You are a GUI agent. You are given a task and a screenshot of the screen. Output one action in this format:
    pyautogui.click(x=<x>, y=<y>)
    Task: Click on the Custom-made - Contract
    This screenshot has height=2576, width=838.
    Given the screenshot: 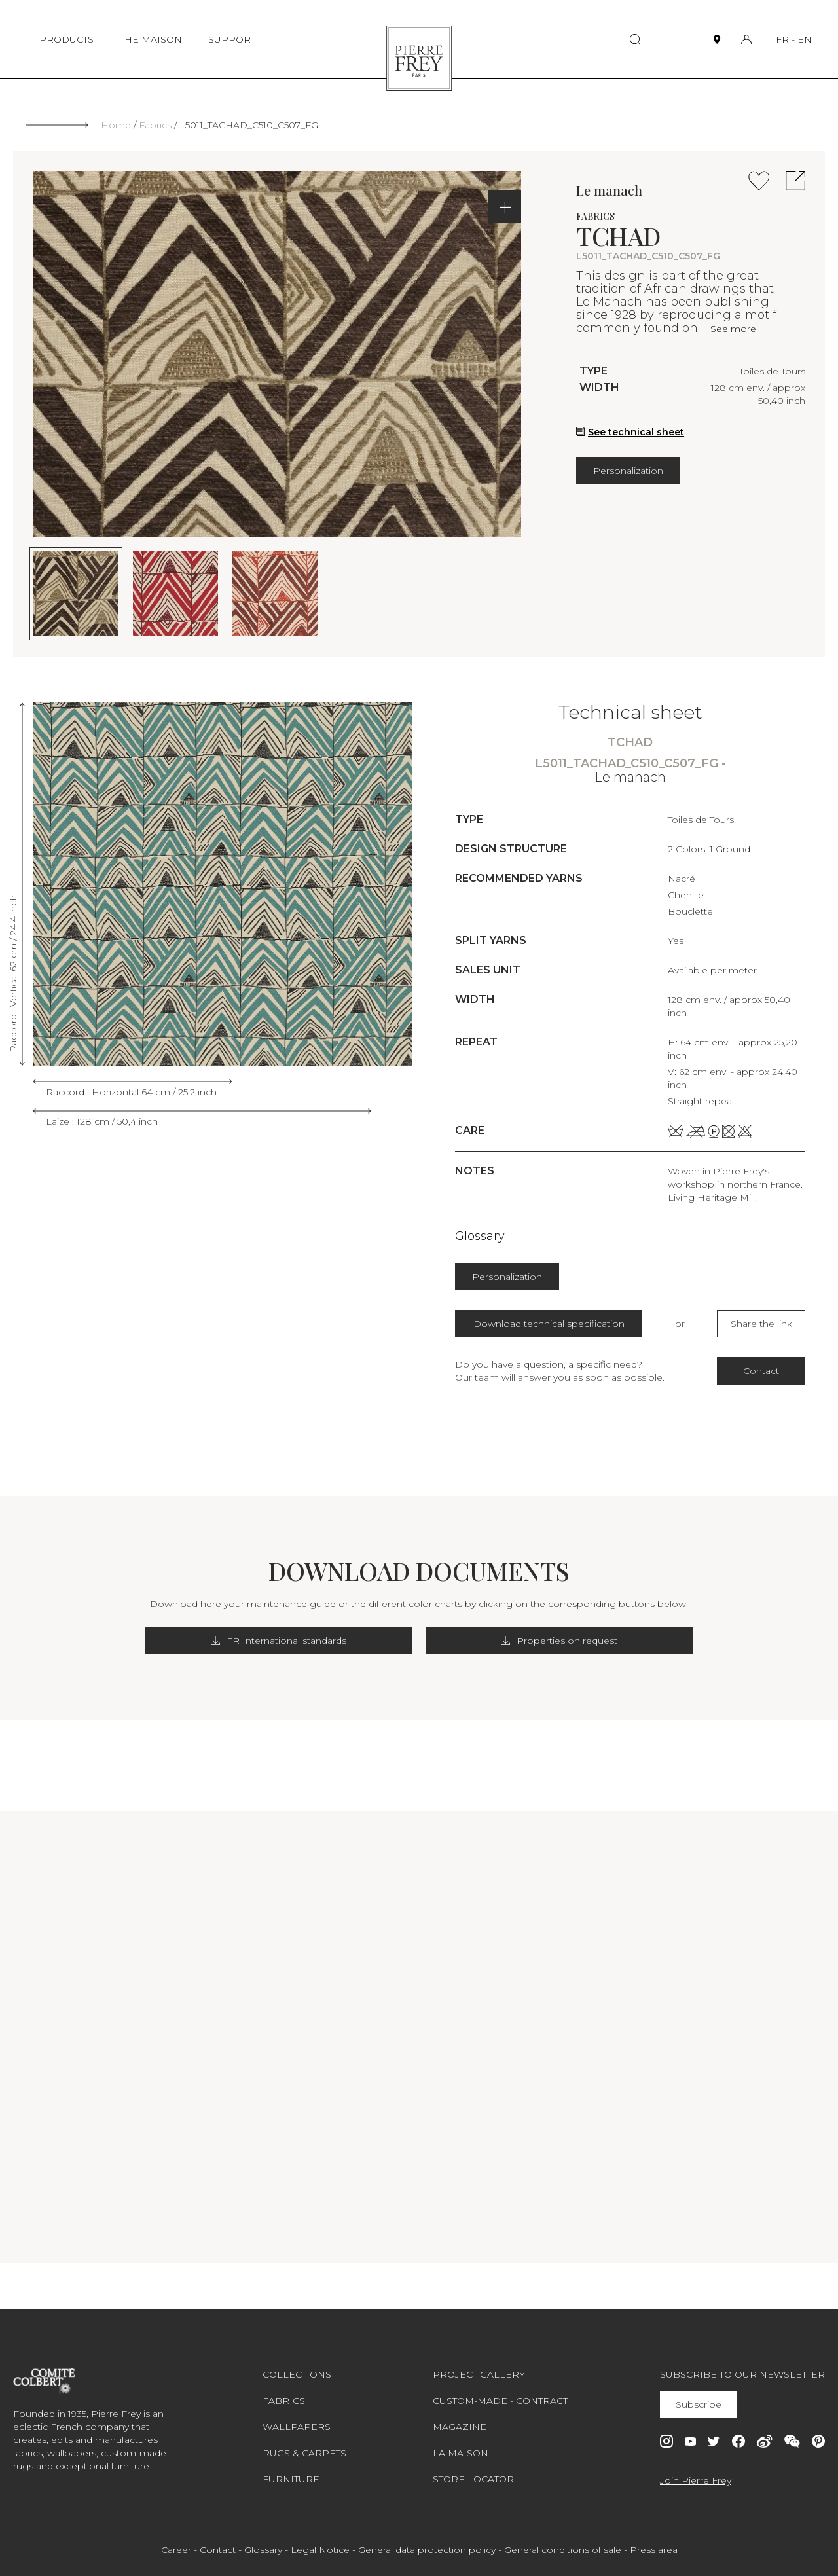 What is the action you would take?
    pyautogui.click(x=500, y=2400)
    